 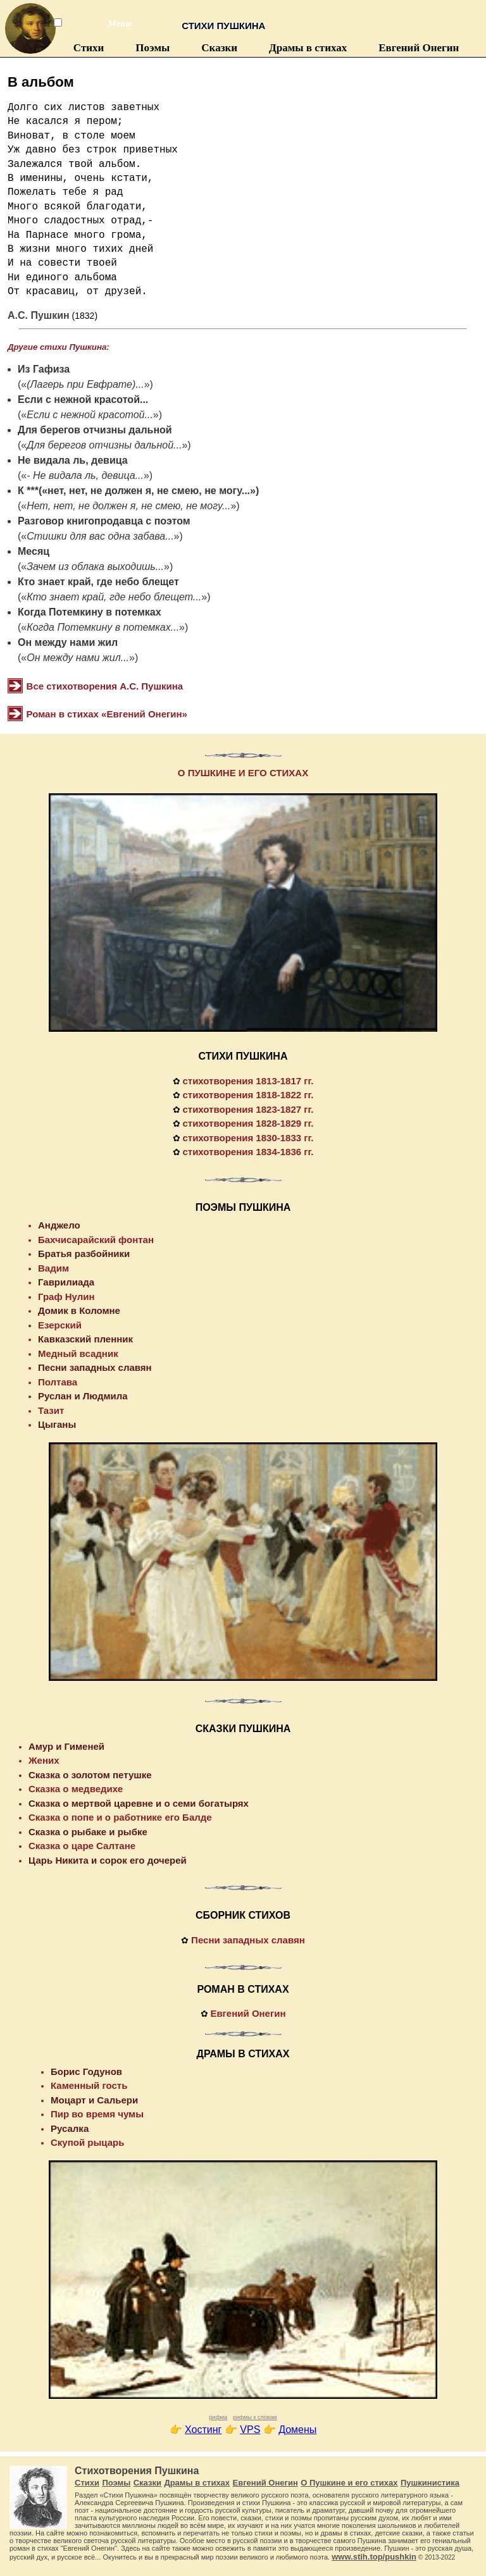 I want to click on Цыганы, so click(x=57, y=1424).